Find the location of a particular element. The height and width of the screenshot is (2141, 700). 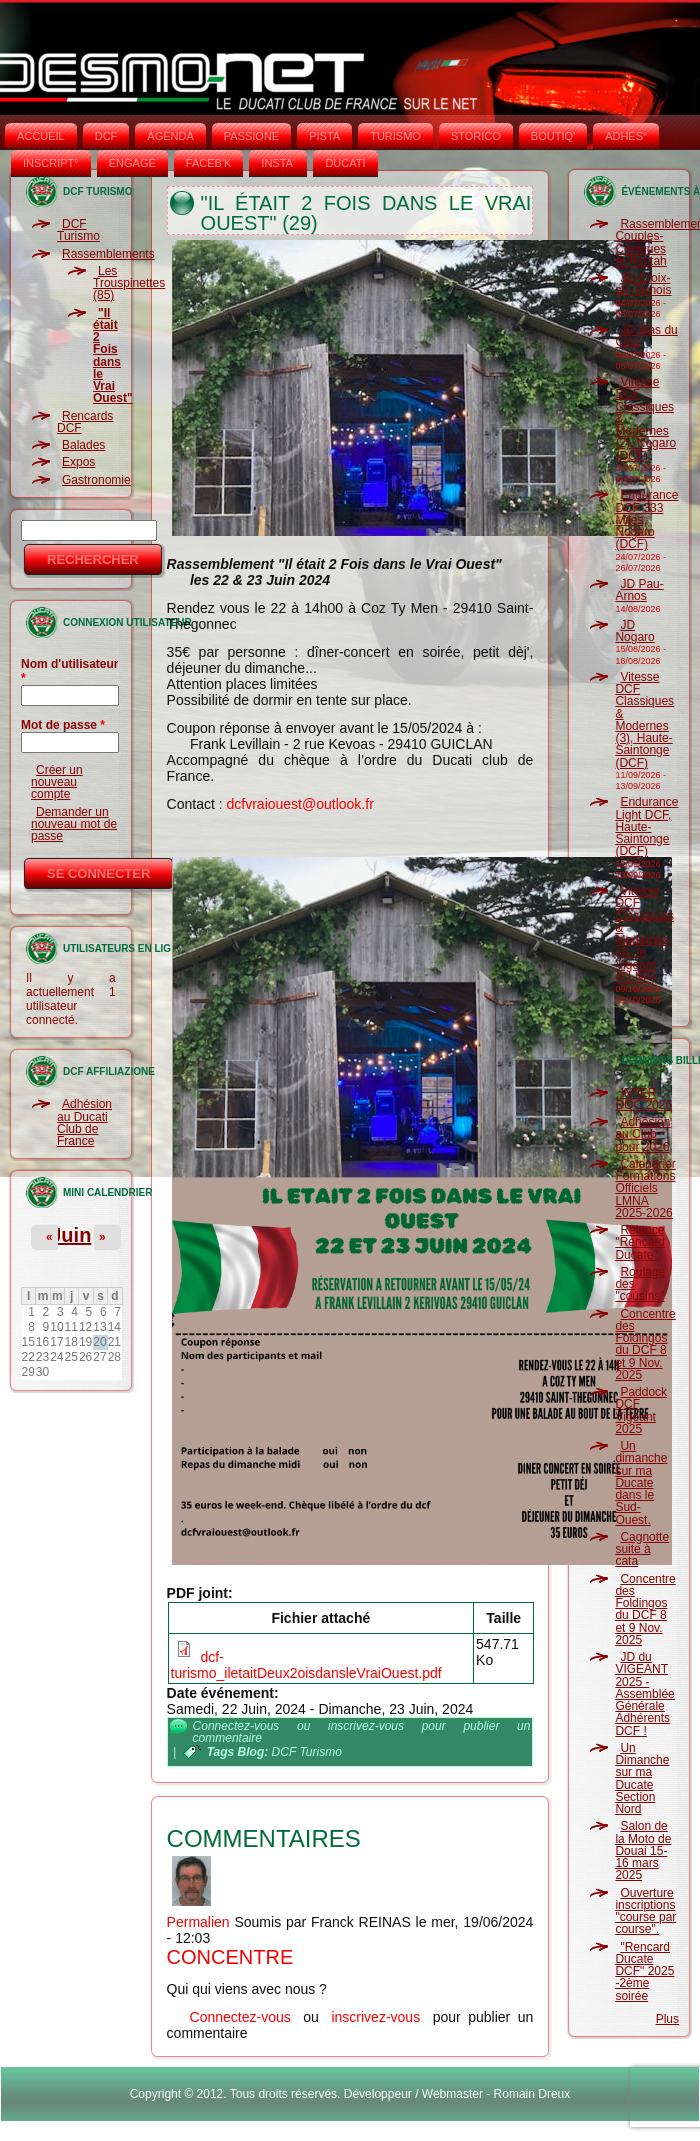

Expos is located at coordinates (78, 462).